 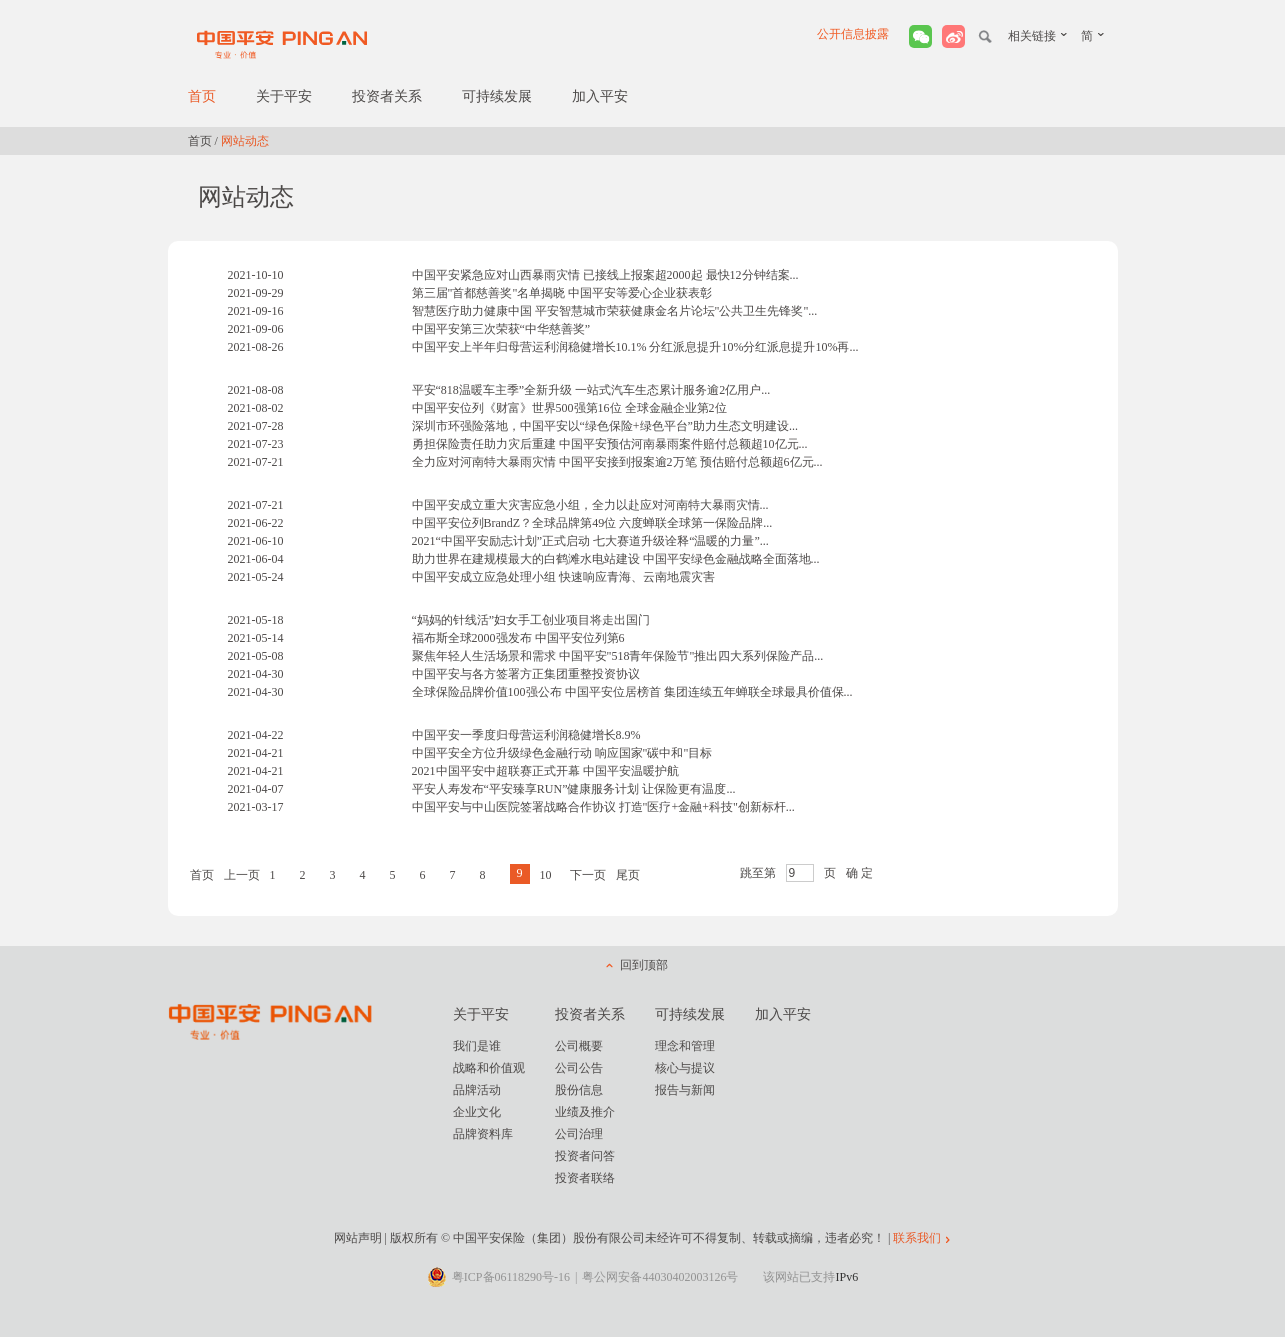 I want to click on 理念和管理, so click(x=685, y=1046).